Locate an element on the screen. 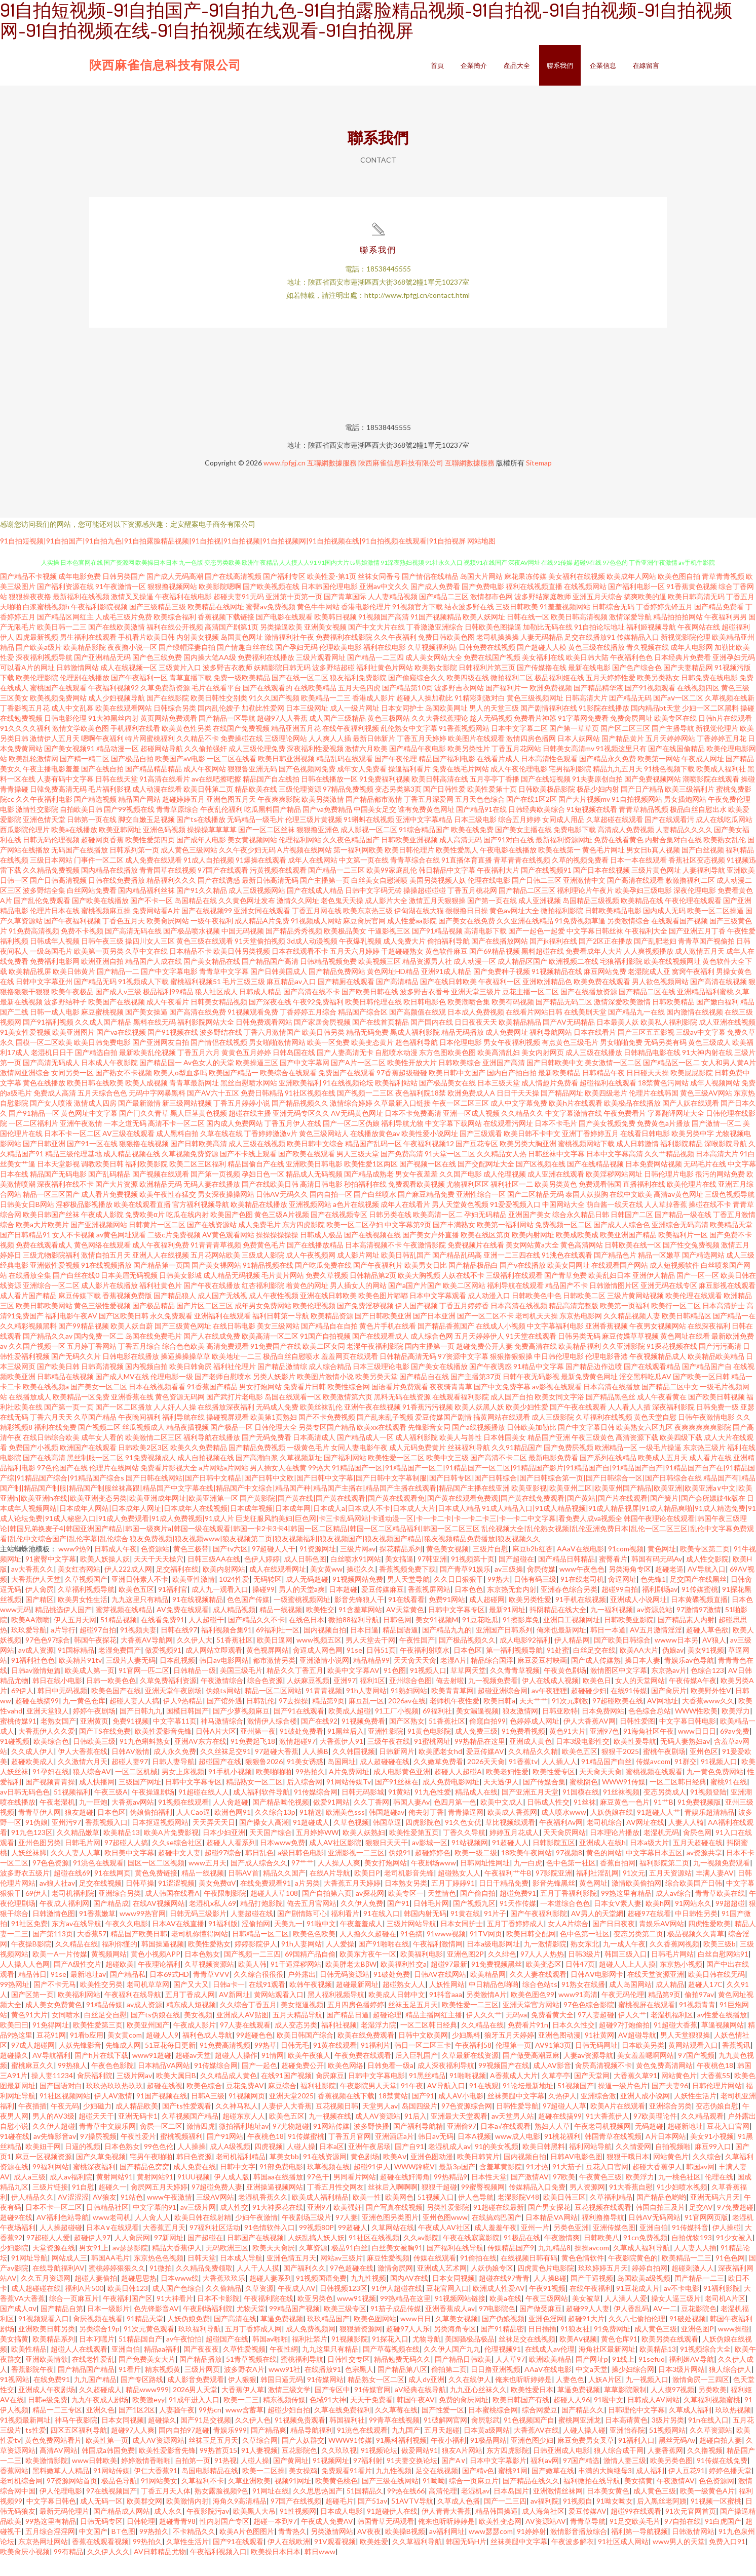 The image size is (756, 2576). 欧美激eyy is located at coordinates (148, 2418).